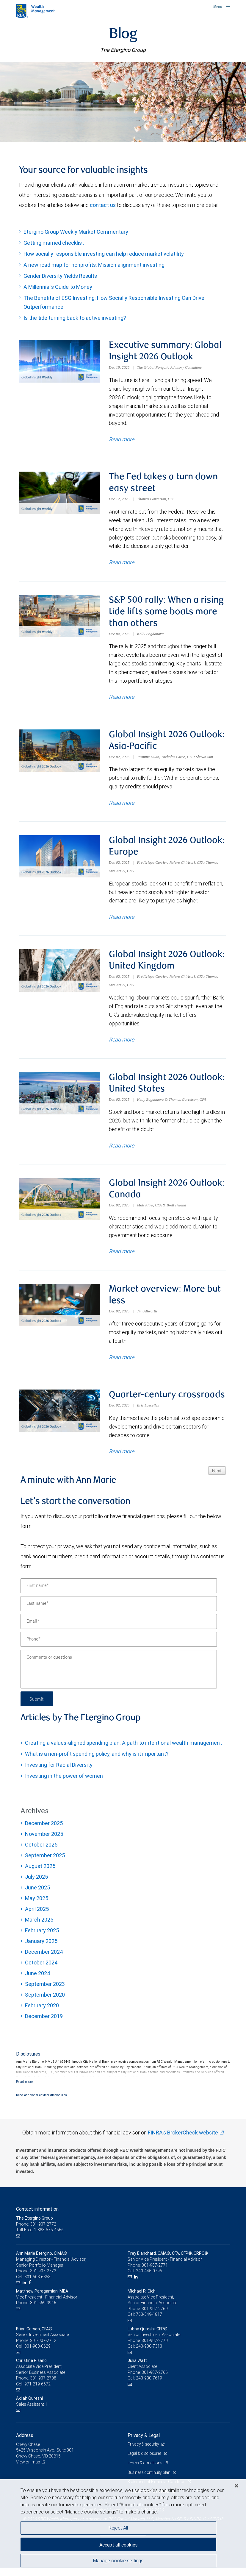  Describe the element at coordinates (121, 1257) in the screenshot. I see `Read more [Read more about Global Insight 2026 Outlook: Canada]` at that location.